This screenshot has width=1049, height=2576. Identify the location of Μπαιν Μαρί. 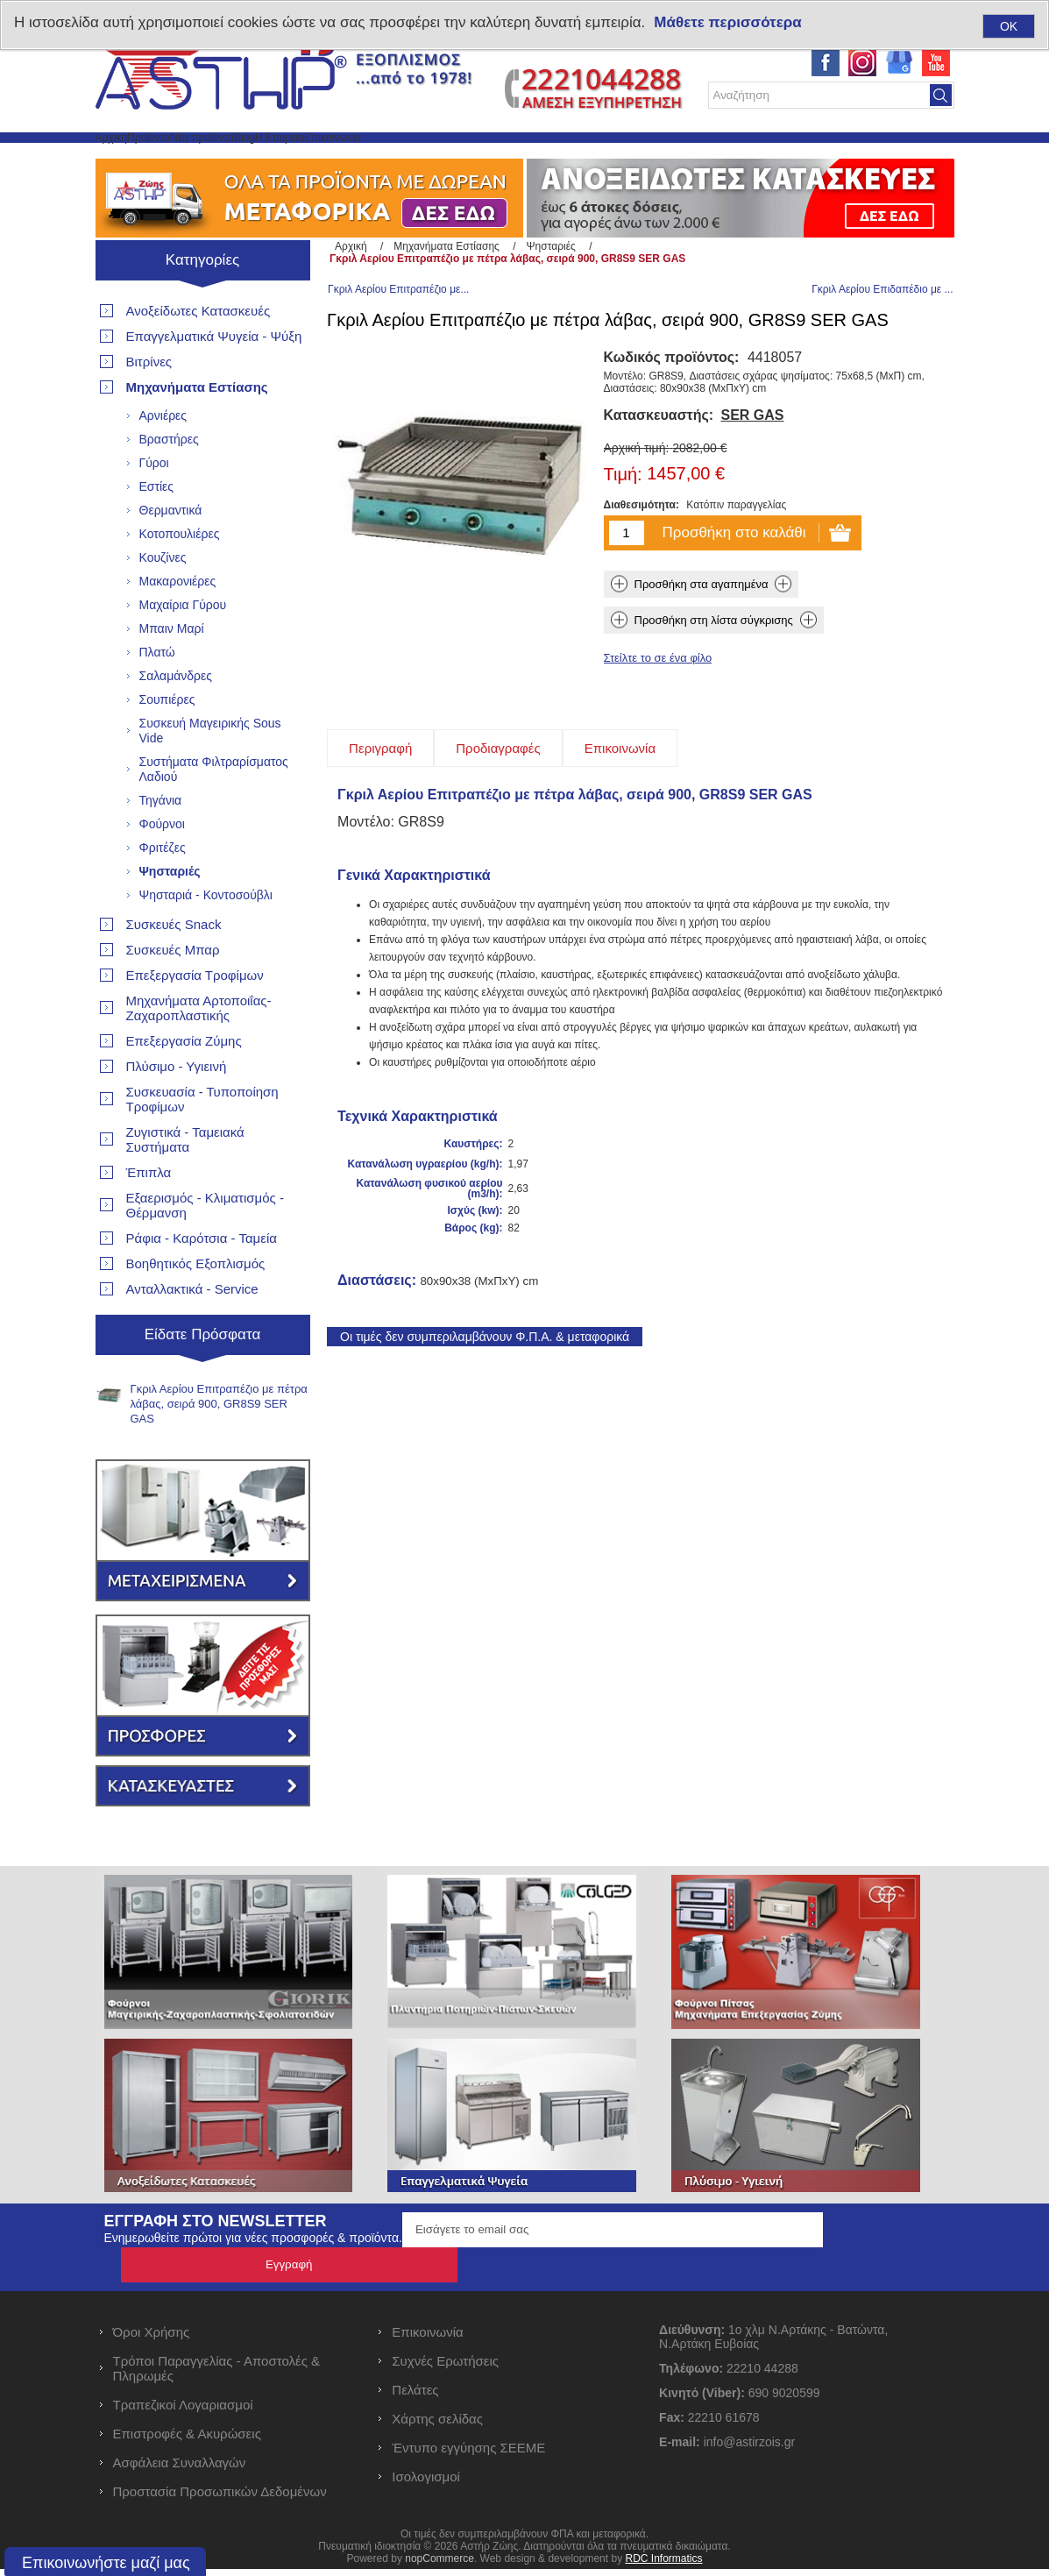
(171, 671).